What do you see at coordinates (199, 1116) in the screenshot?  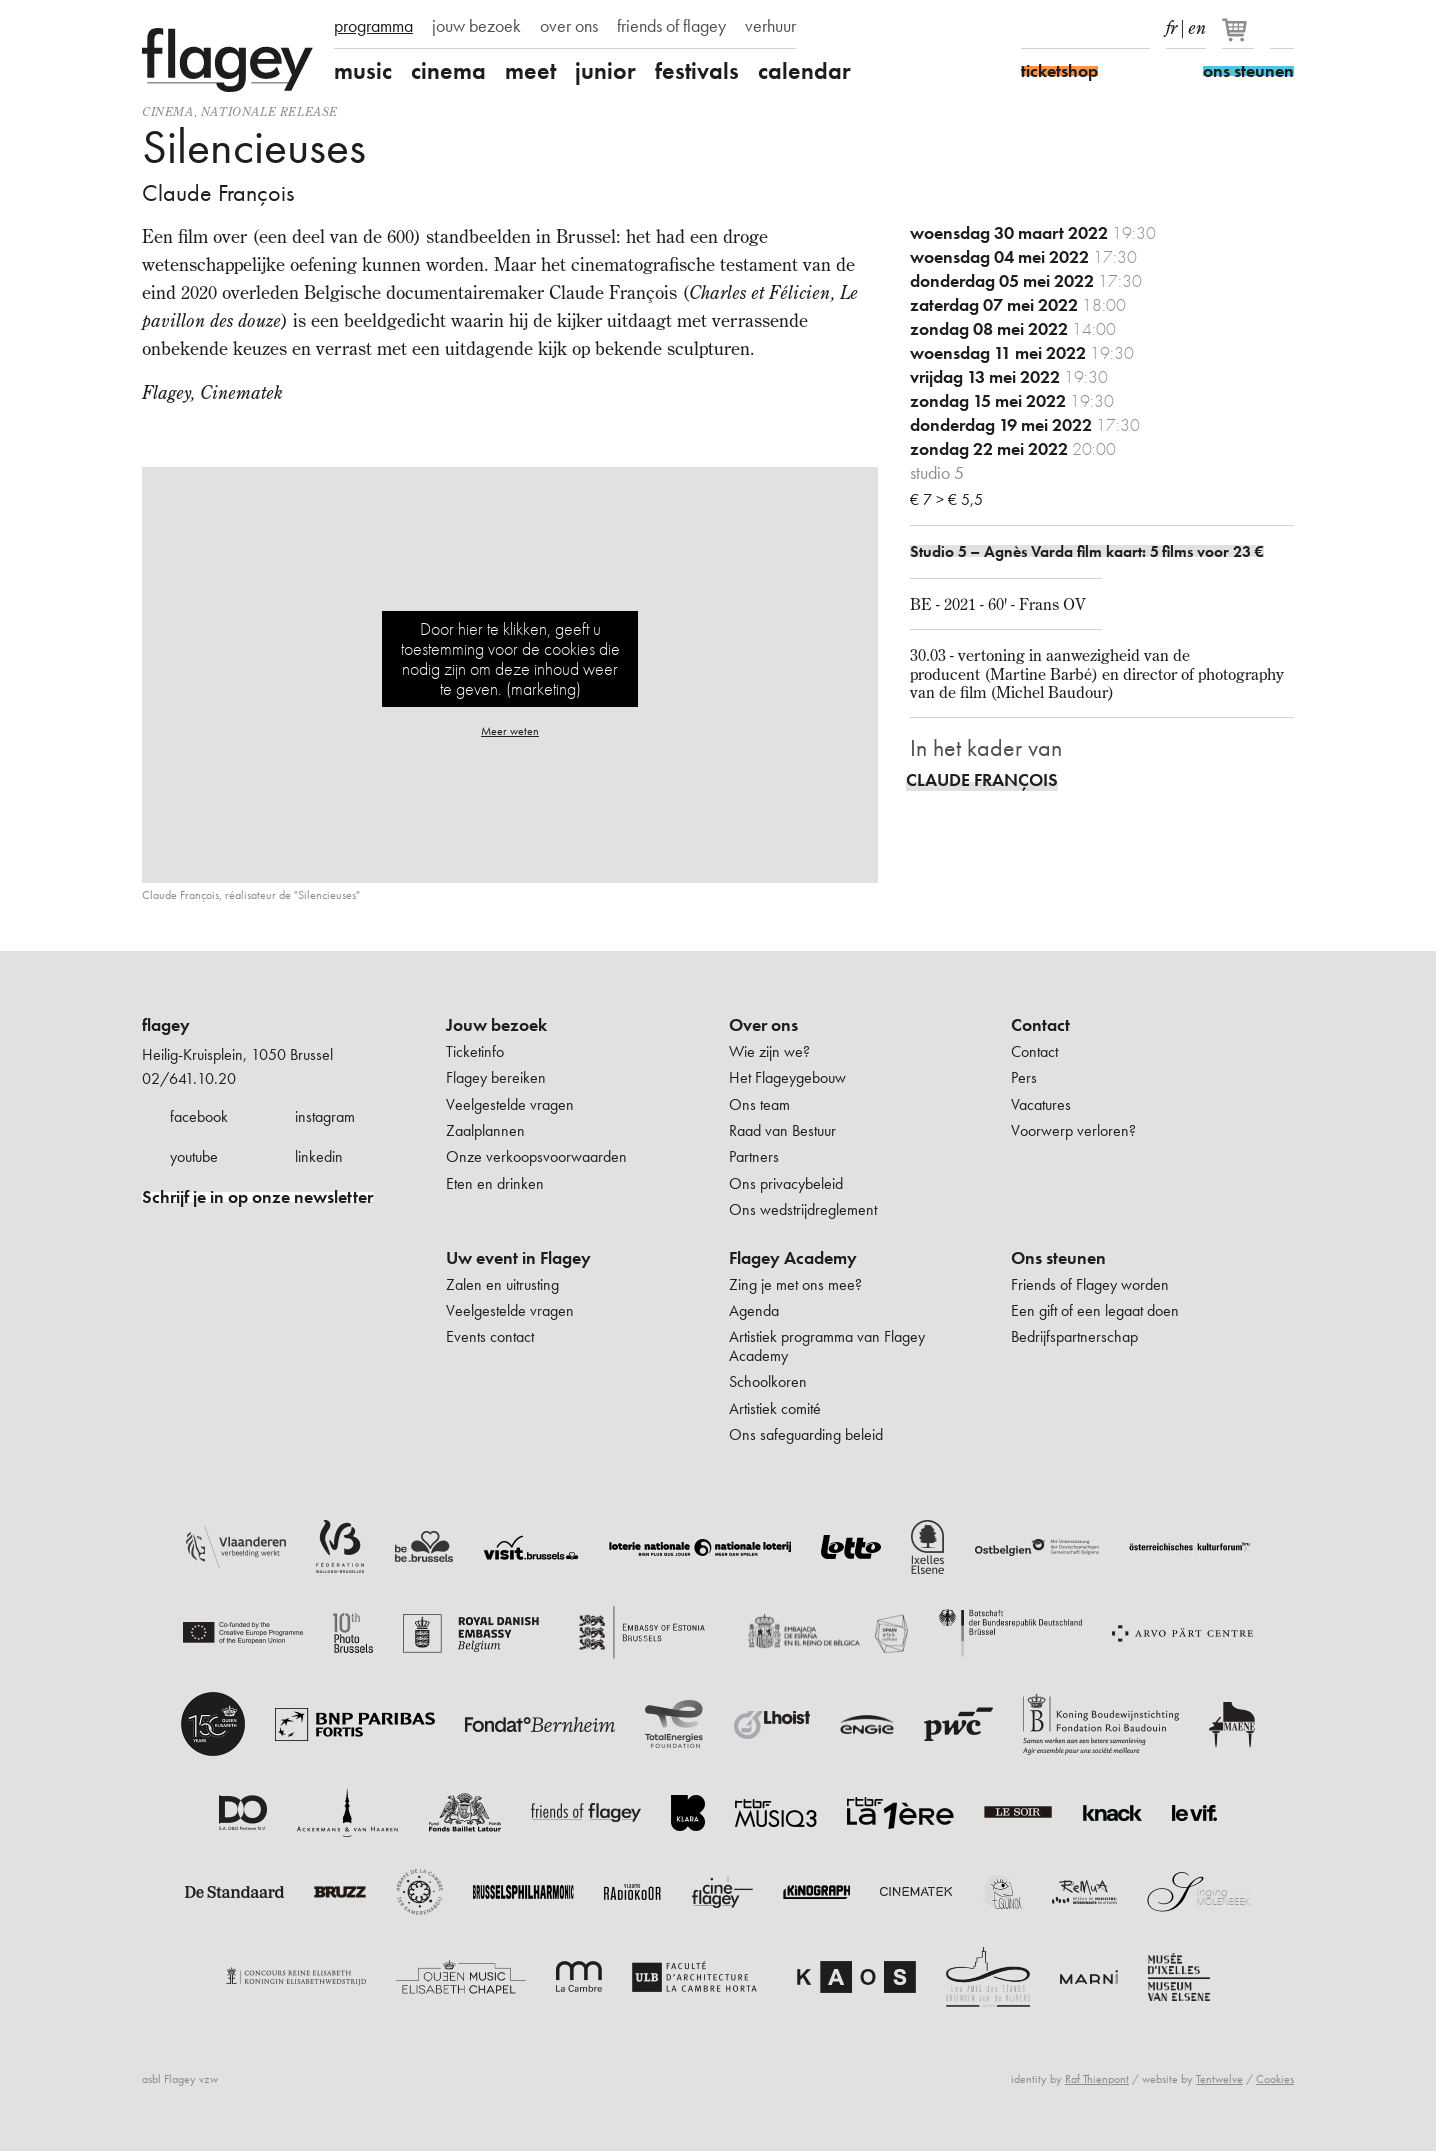 I see `facebook` at bounding box center [199, 1116].